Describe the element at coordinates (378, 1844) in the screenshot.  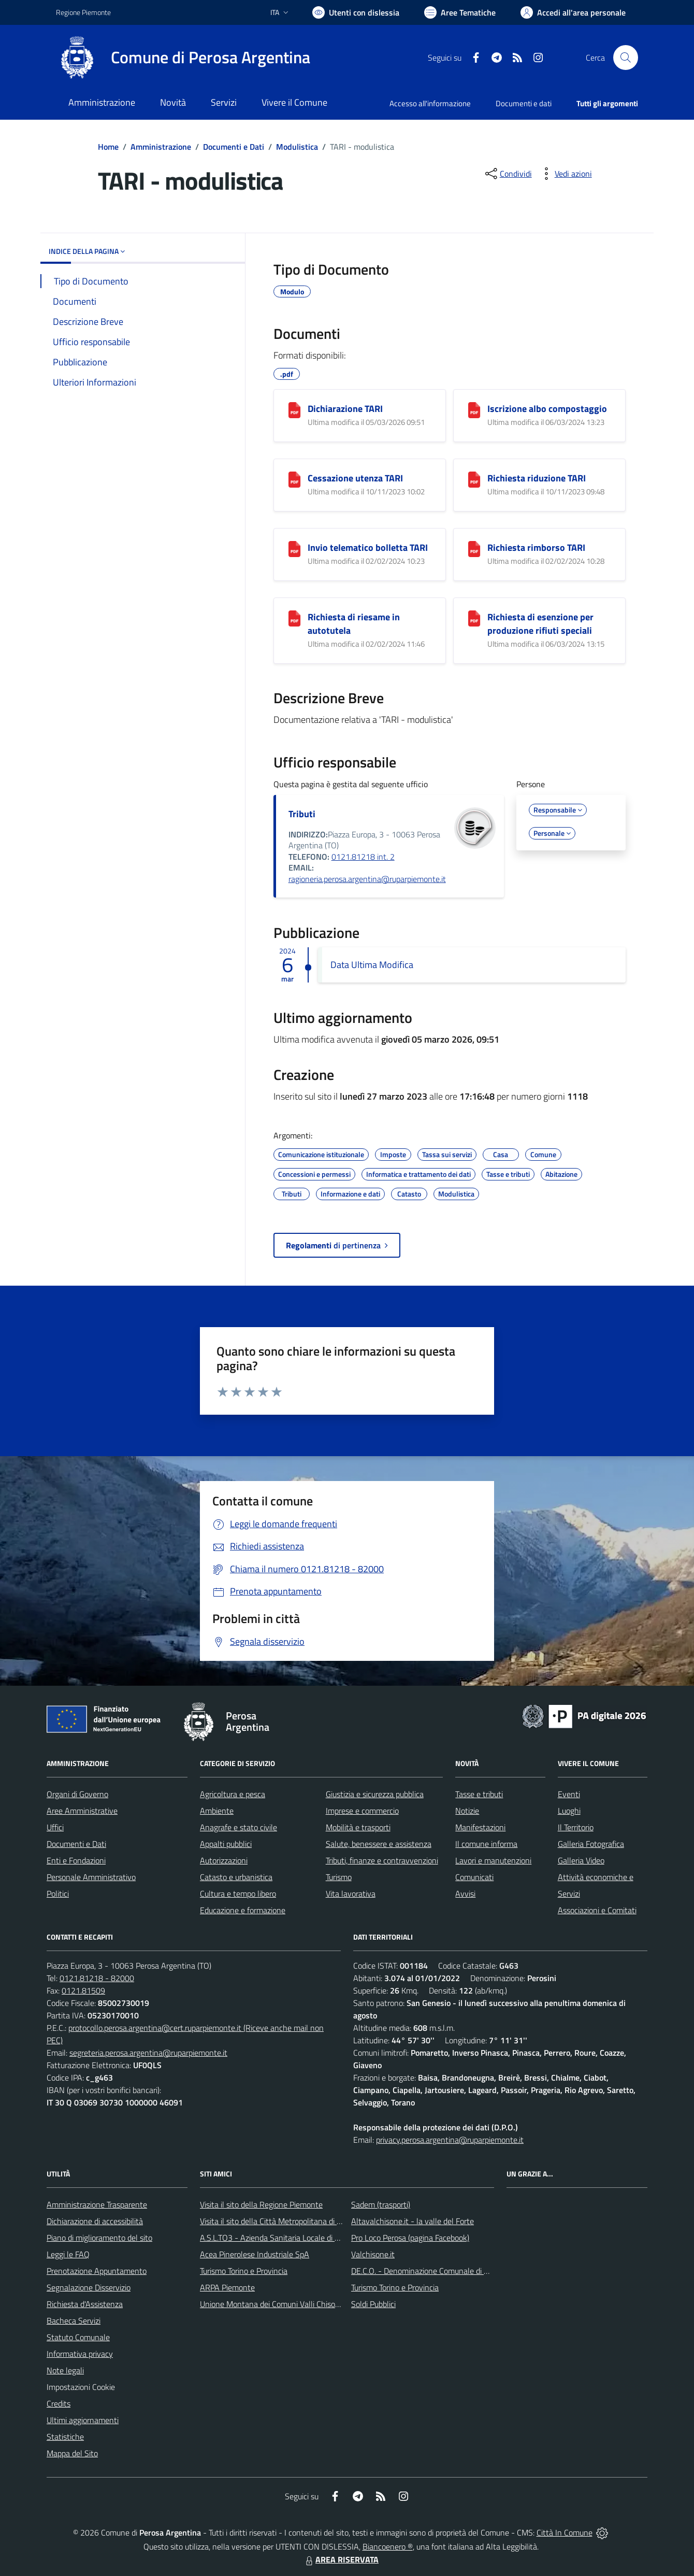
I see `Salute, benessere e assistenza` at that location.